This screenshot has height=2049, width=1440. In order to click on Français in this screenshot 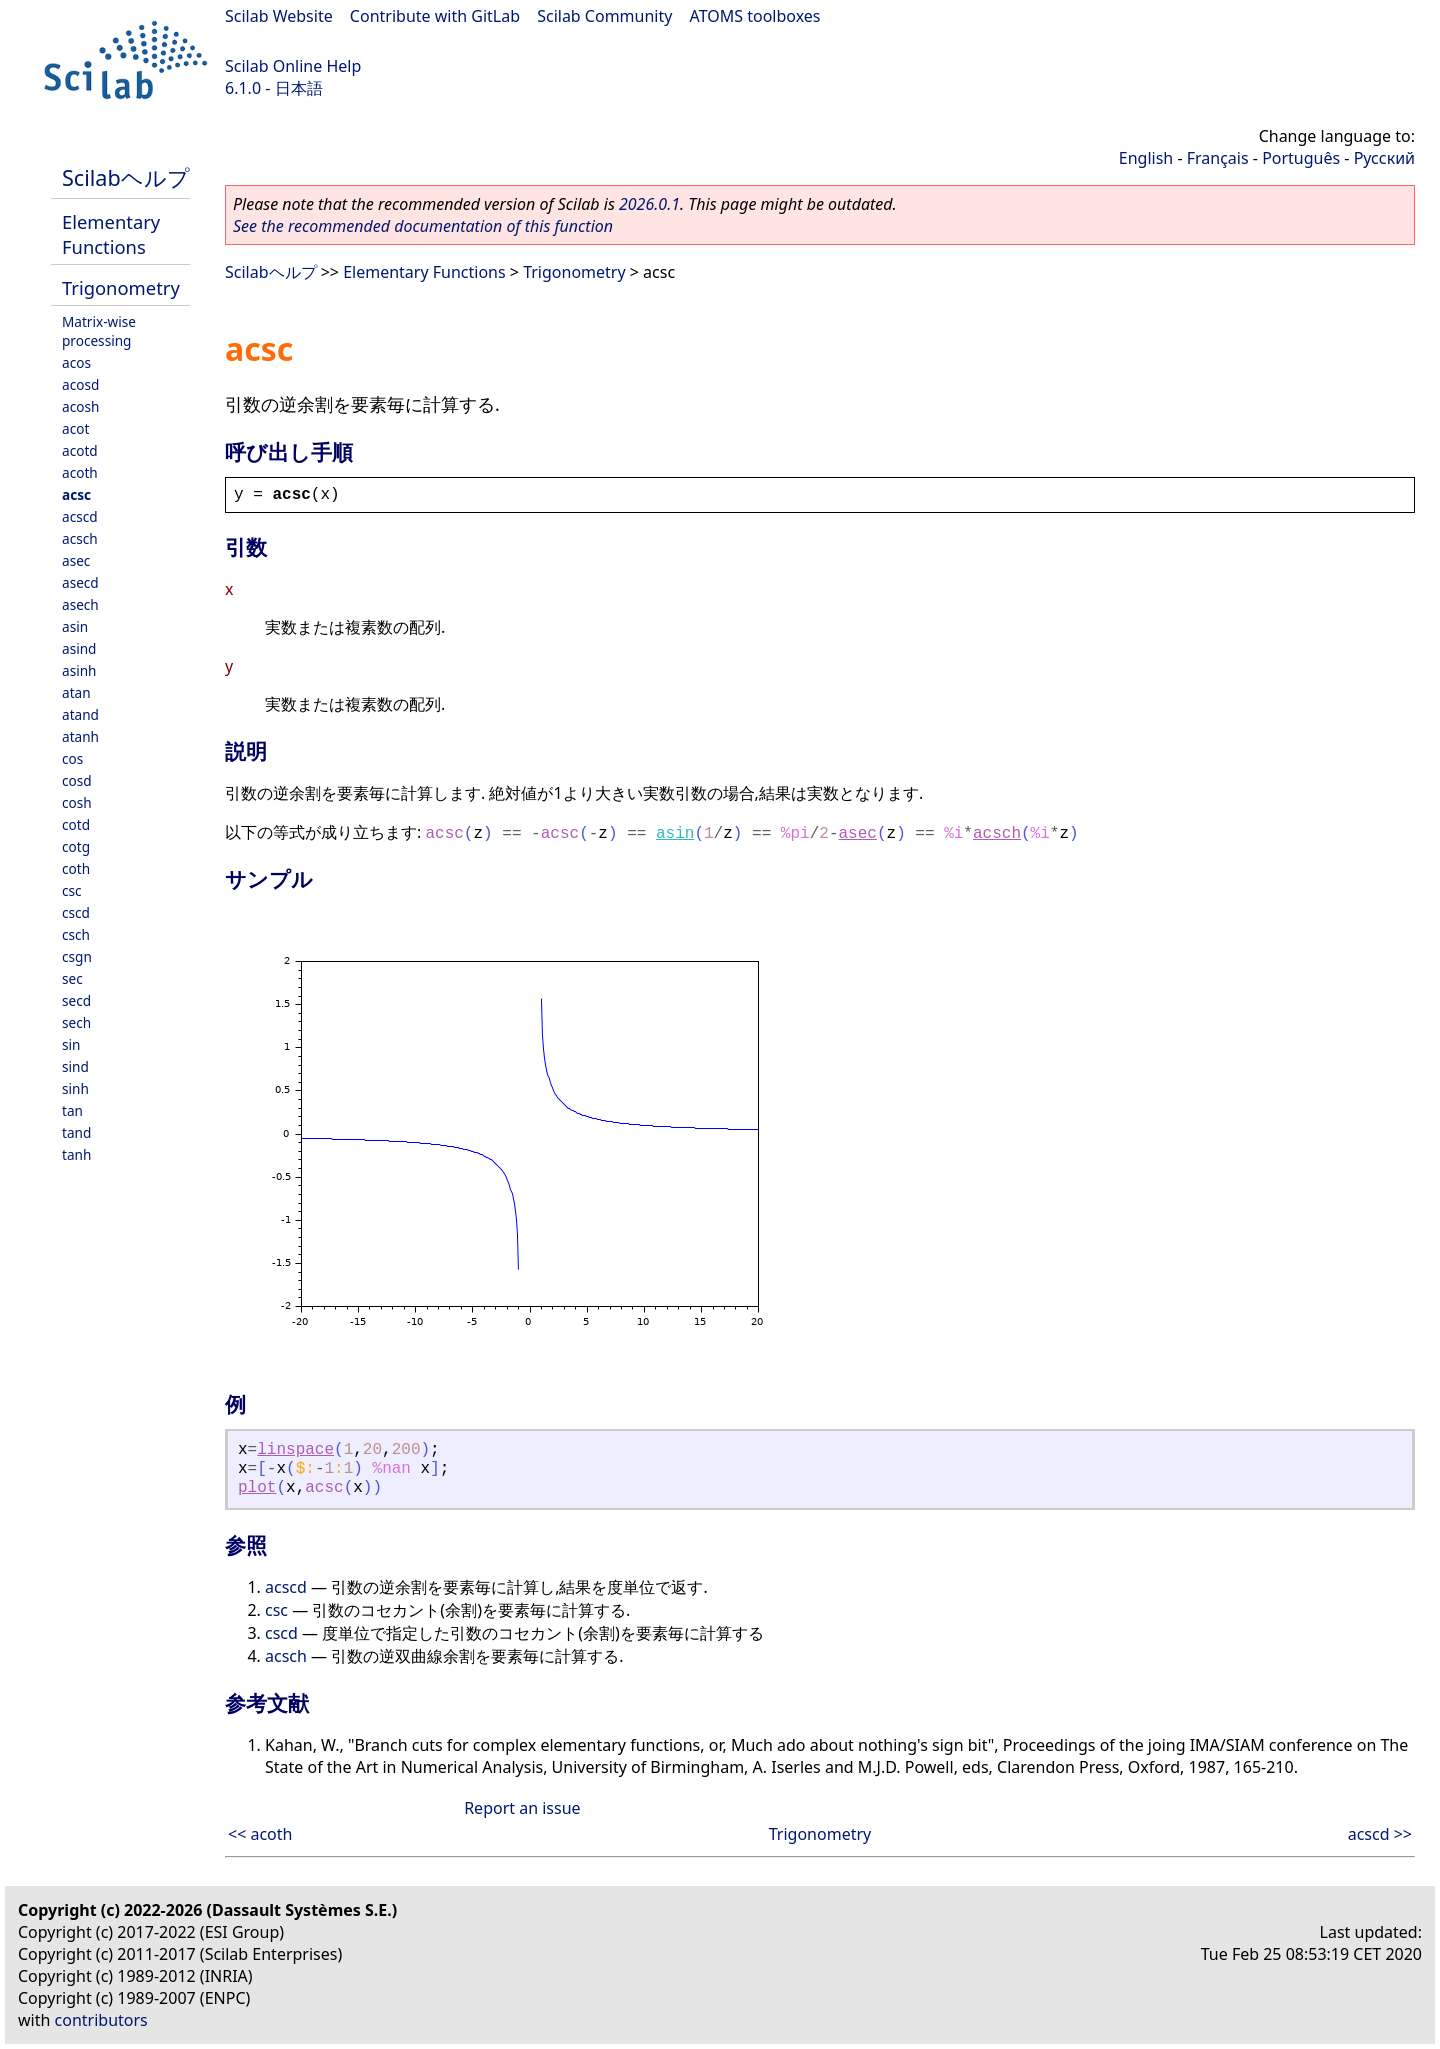, I will do `click(1218, 158)`.